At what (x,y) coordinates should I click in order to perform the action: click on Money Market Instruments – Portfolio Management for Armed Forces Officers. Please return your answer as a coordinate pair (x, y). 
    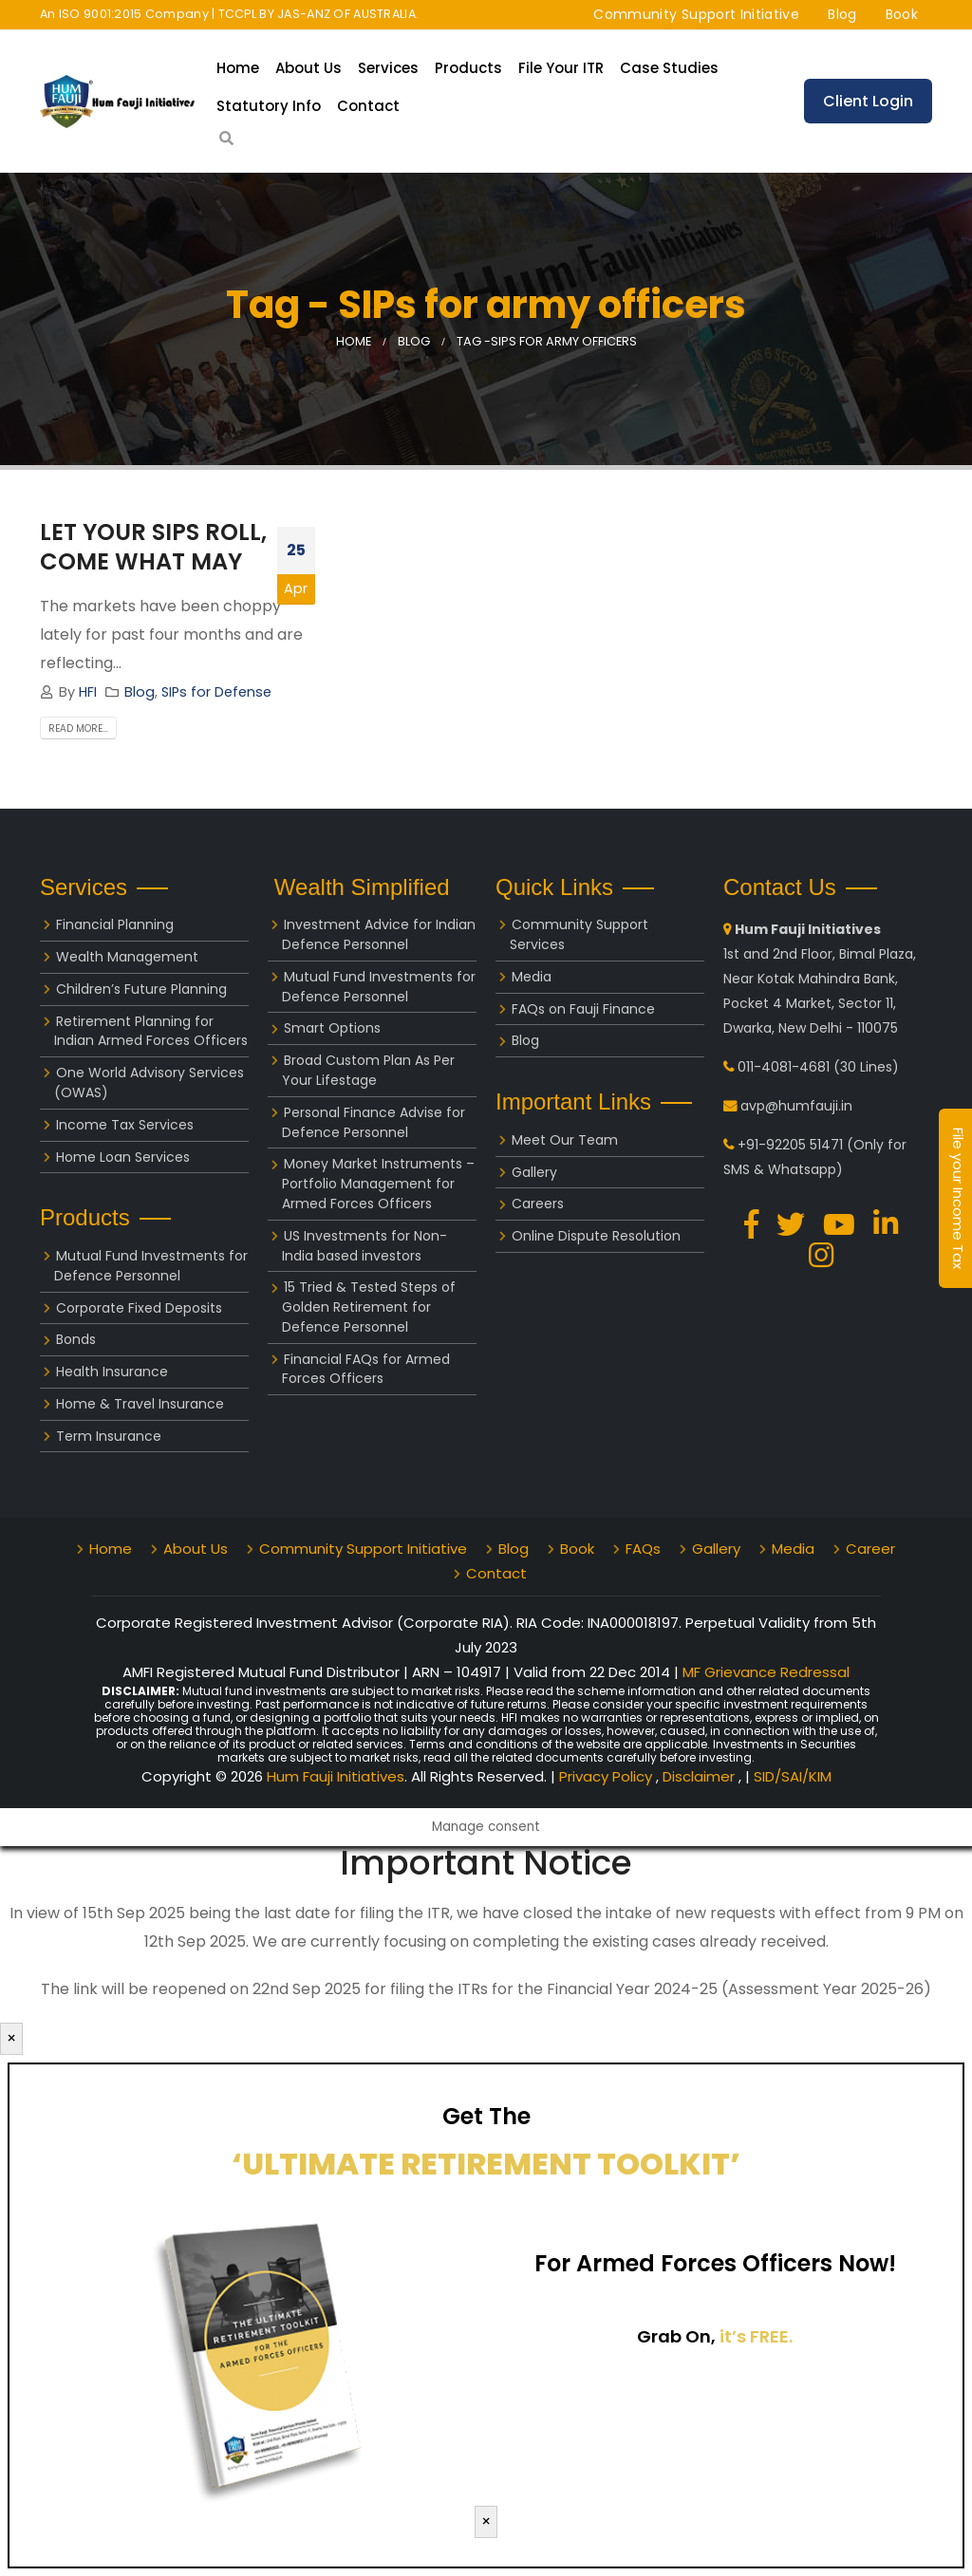
    Looking at the image, I should click on (378, 1183).